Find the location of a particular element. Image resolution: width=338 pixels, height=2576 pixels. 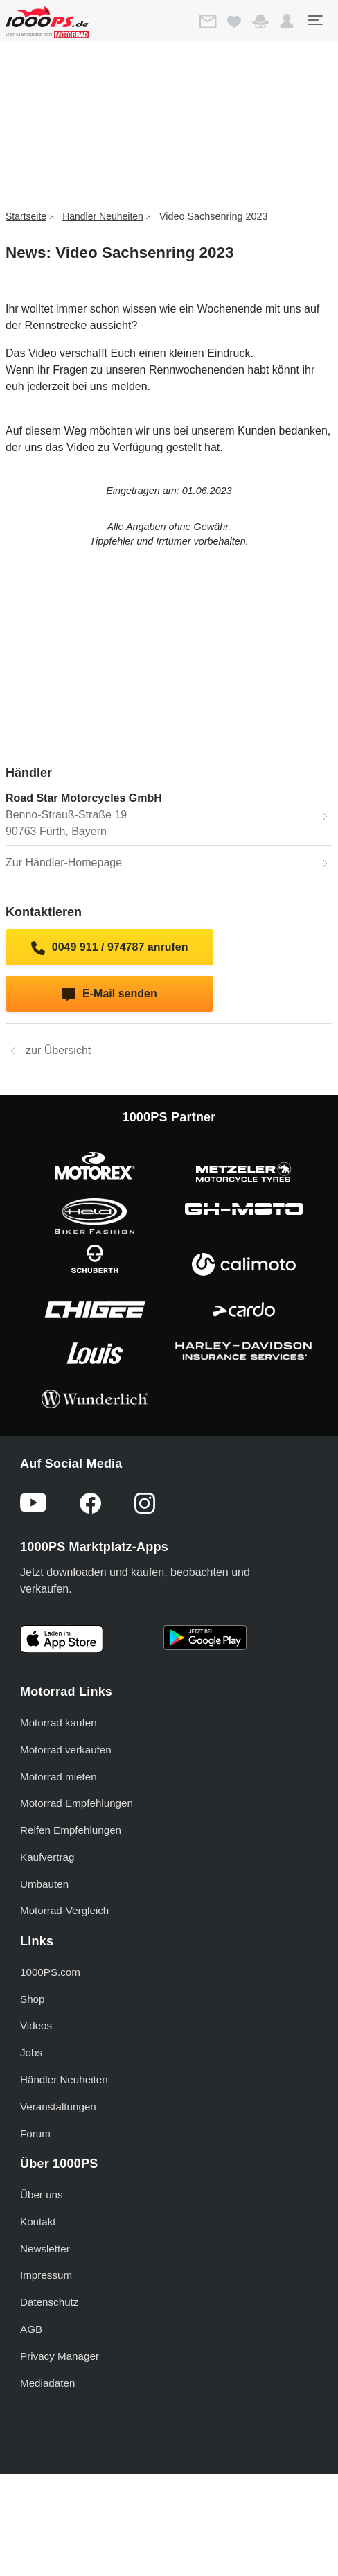

Newsletter is located at coordinates (45, 2248).